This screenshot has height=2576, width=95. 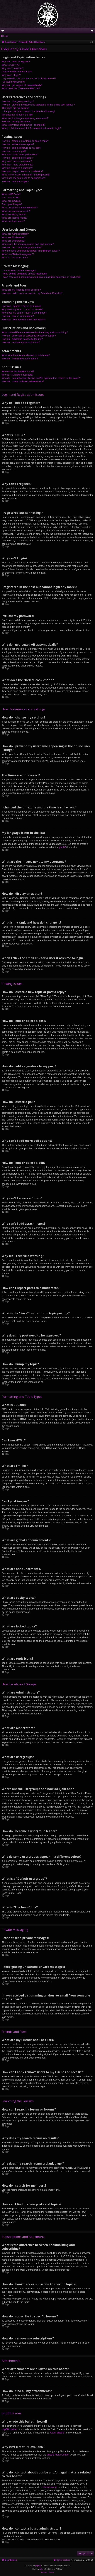 I want to click on How can I find my own posts and topics?, so click(x=23, y=319).